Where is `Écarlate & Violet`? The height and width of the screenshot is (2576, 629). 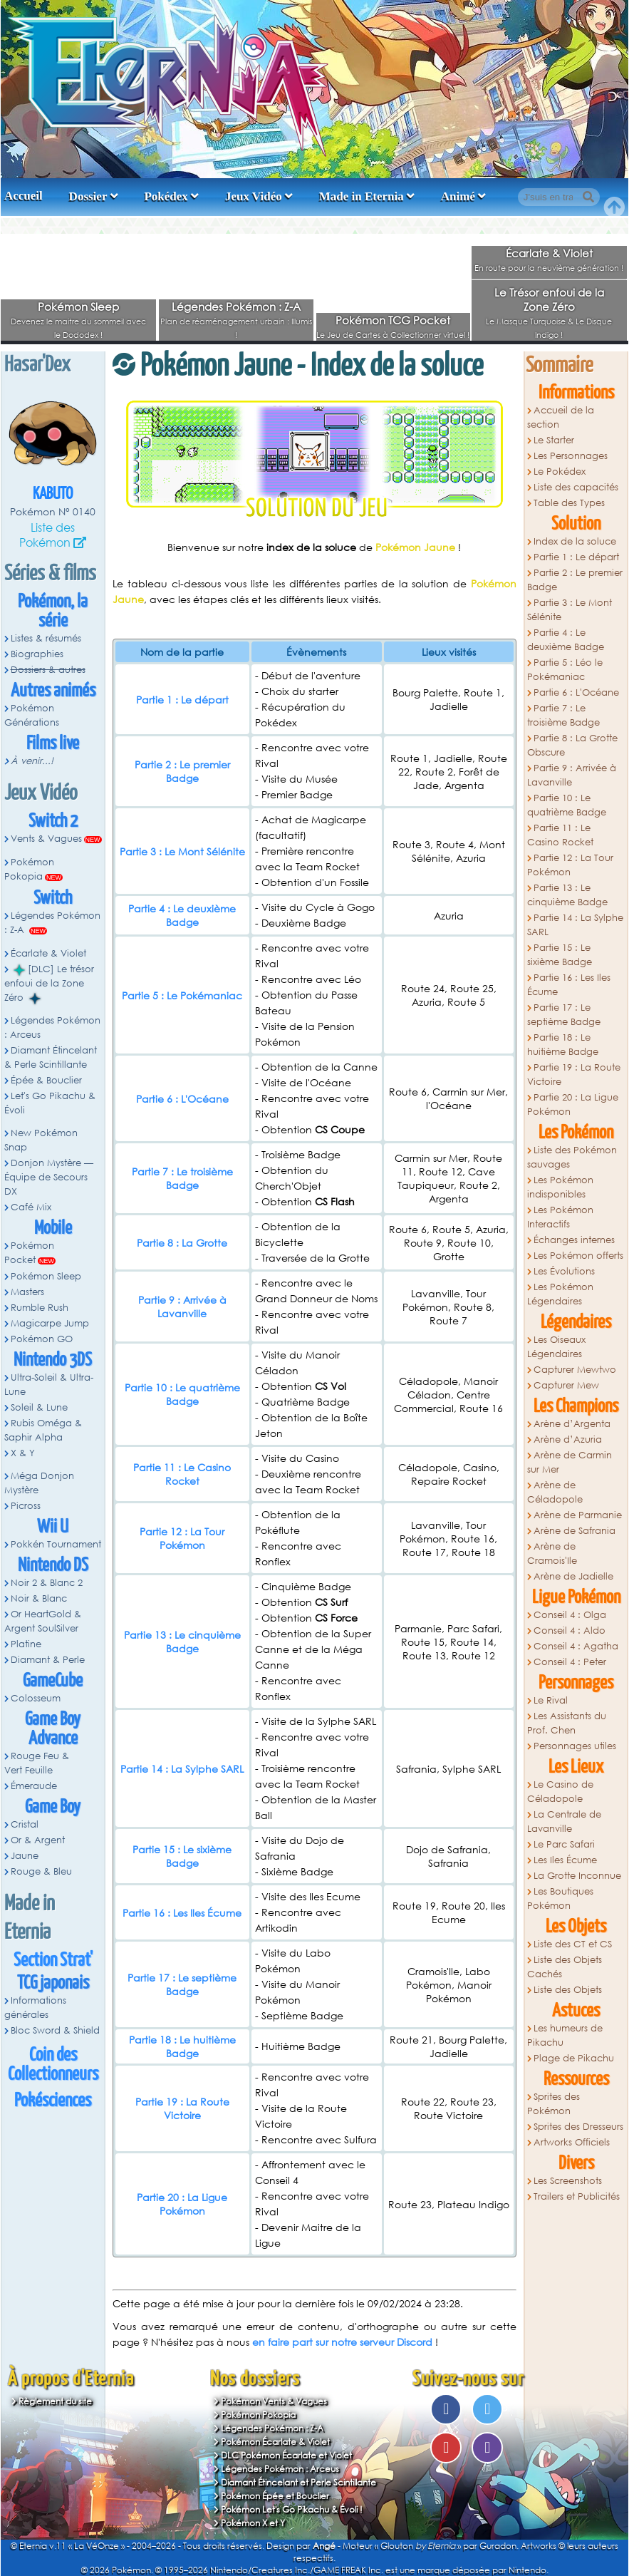
Écarlate & Violet is located at coordinates (549, 253).